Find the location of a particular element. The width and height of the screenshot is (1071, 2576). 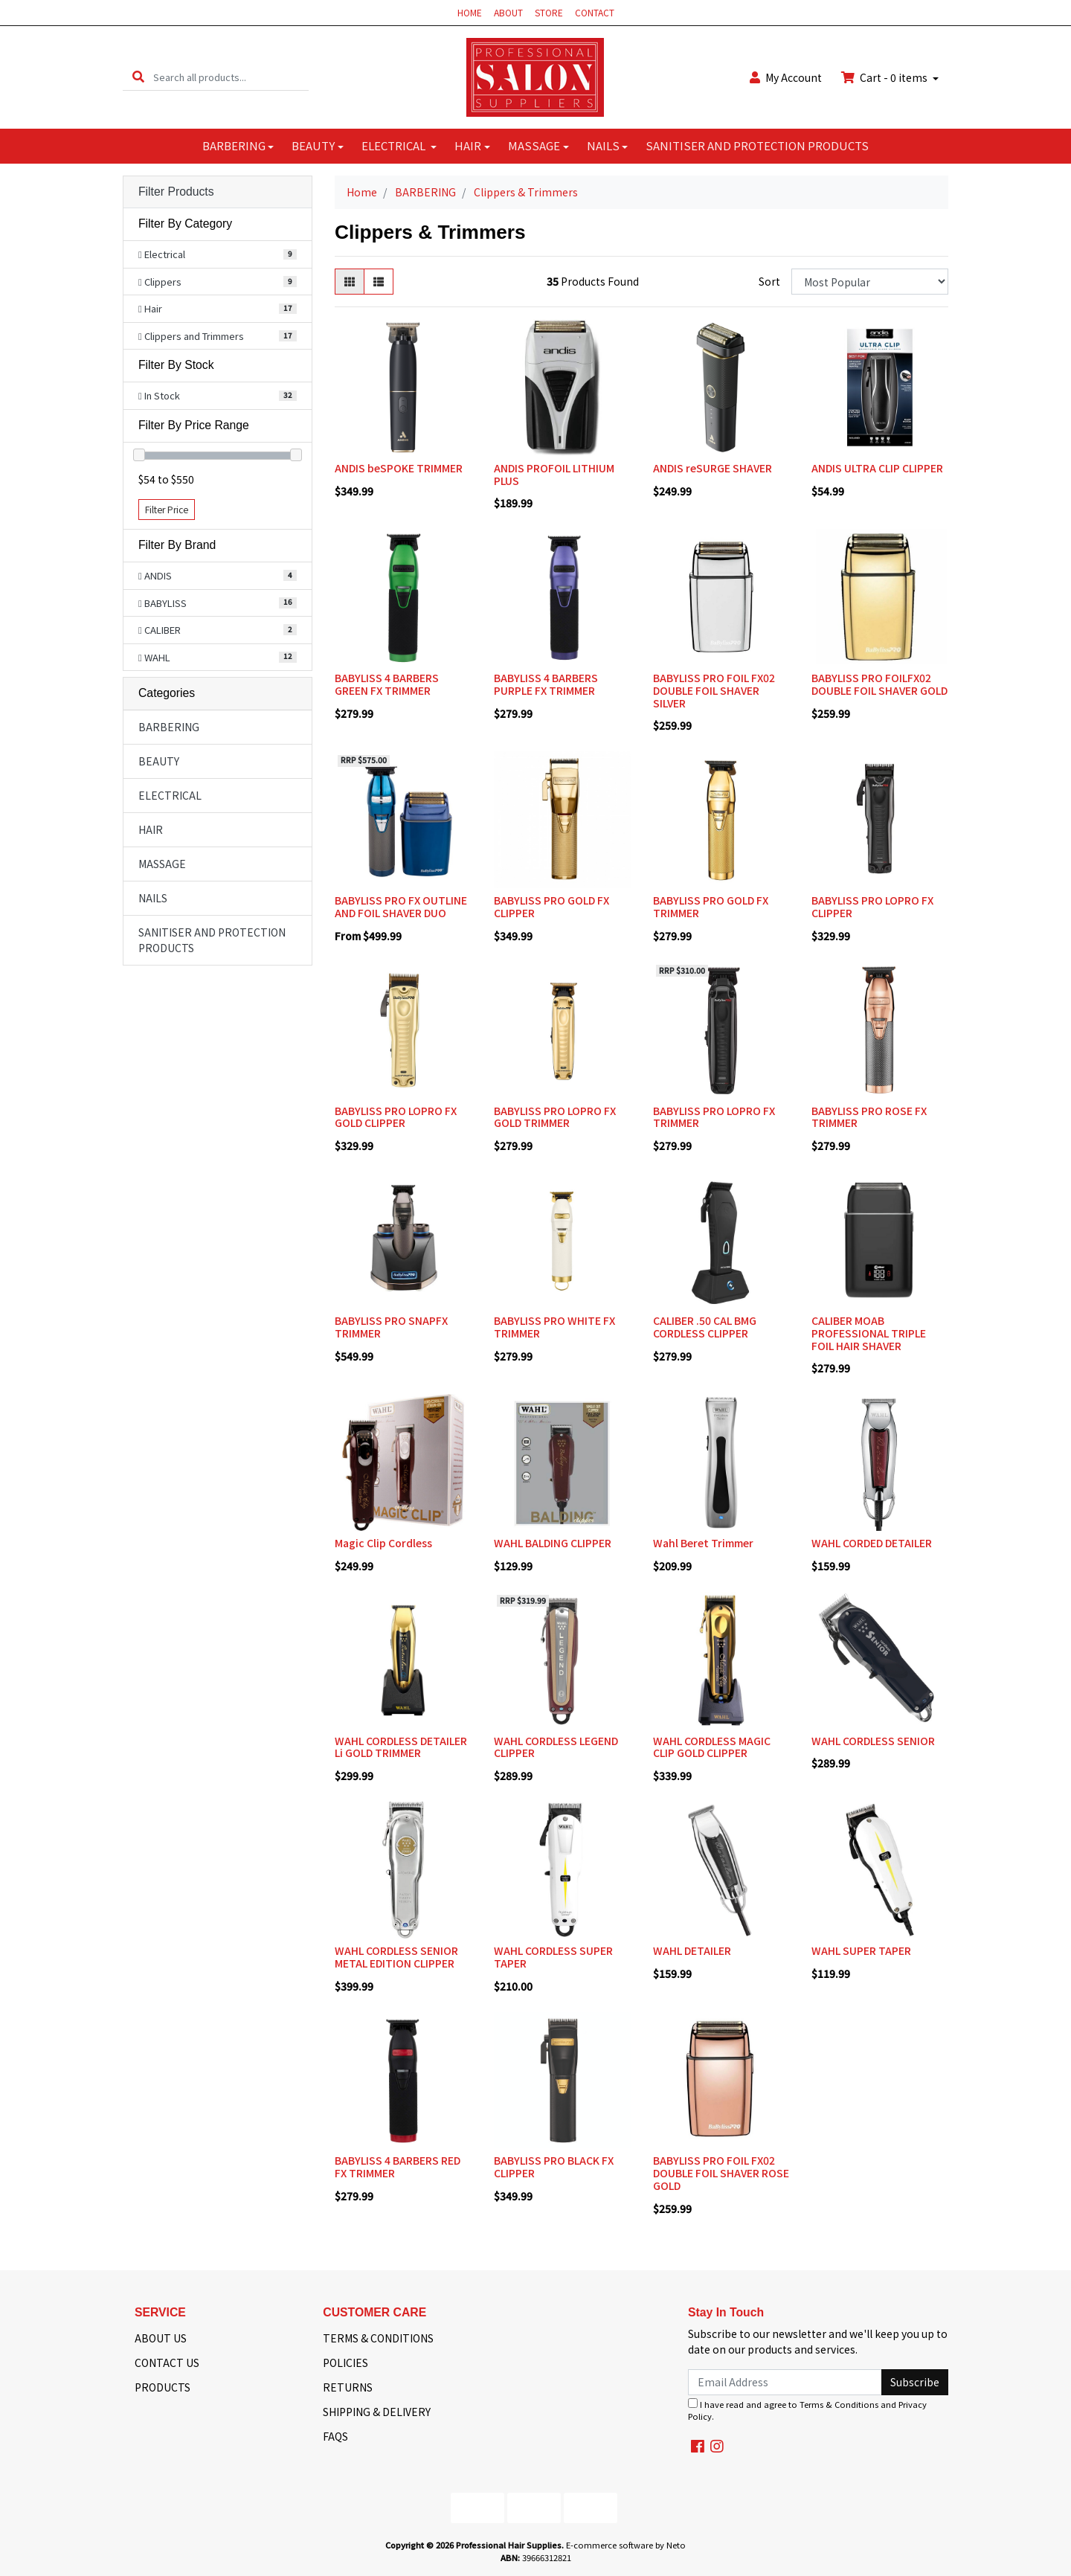

E-commerce software by Neto is located at coordinates (626, 2545).